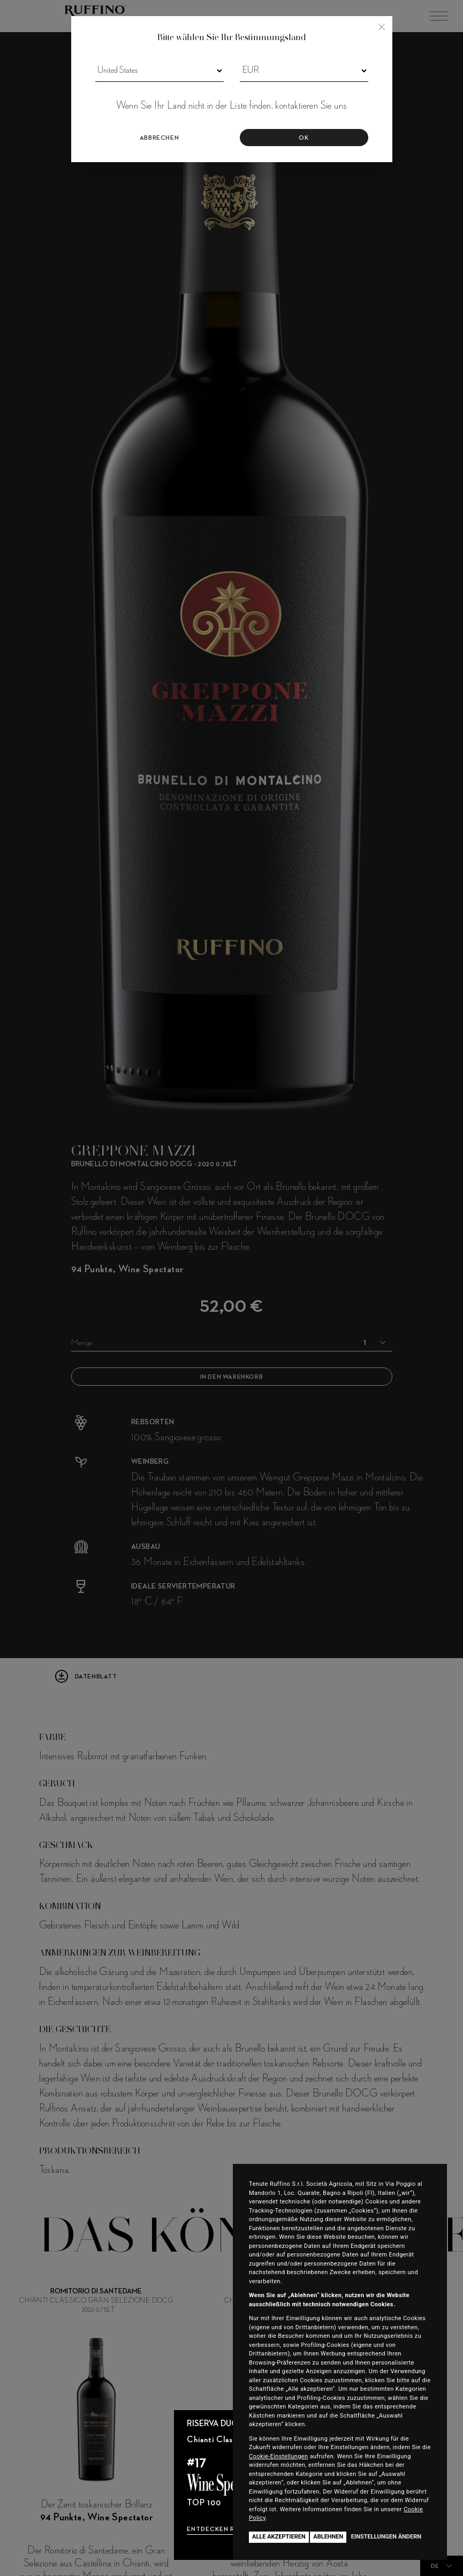 The image size is (463, 2576). I want to click on Einstellungen ändern [button], so click(386, 2536).